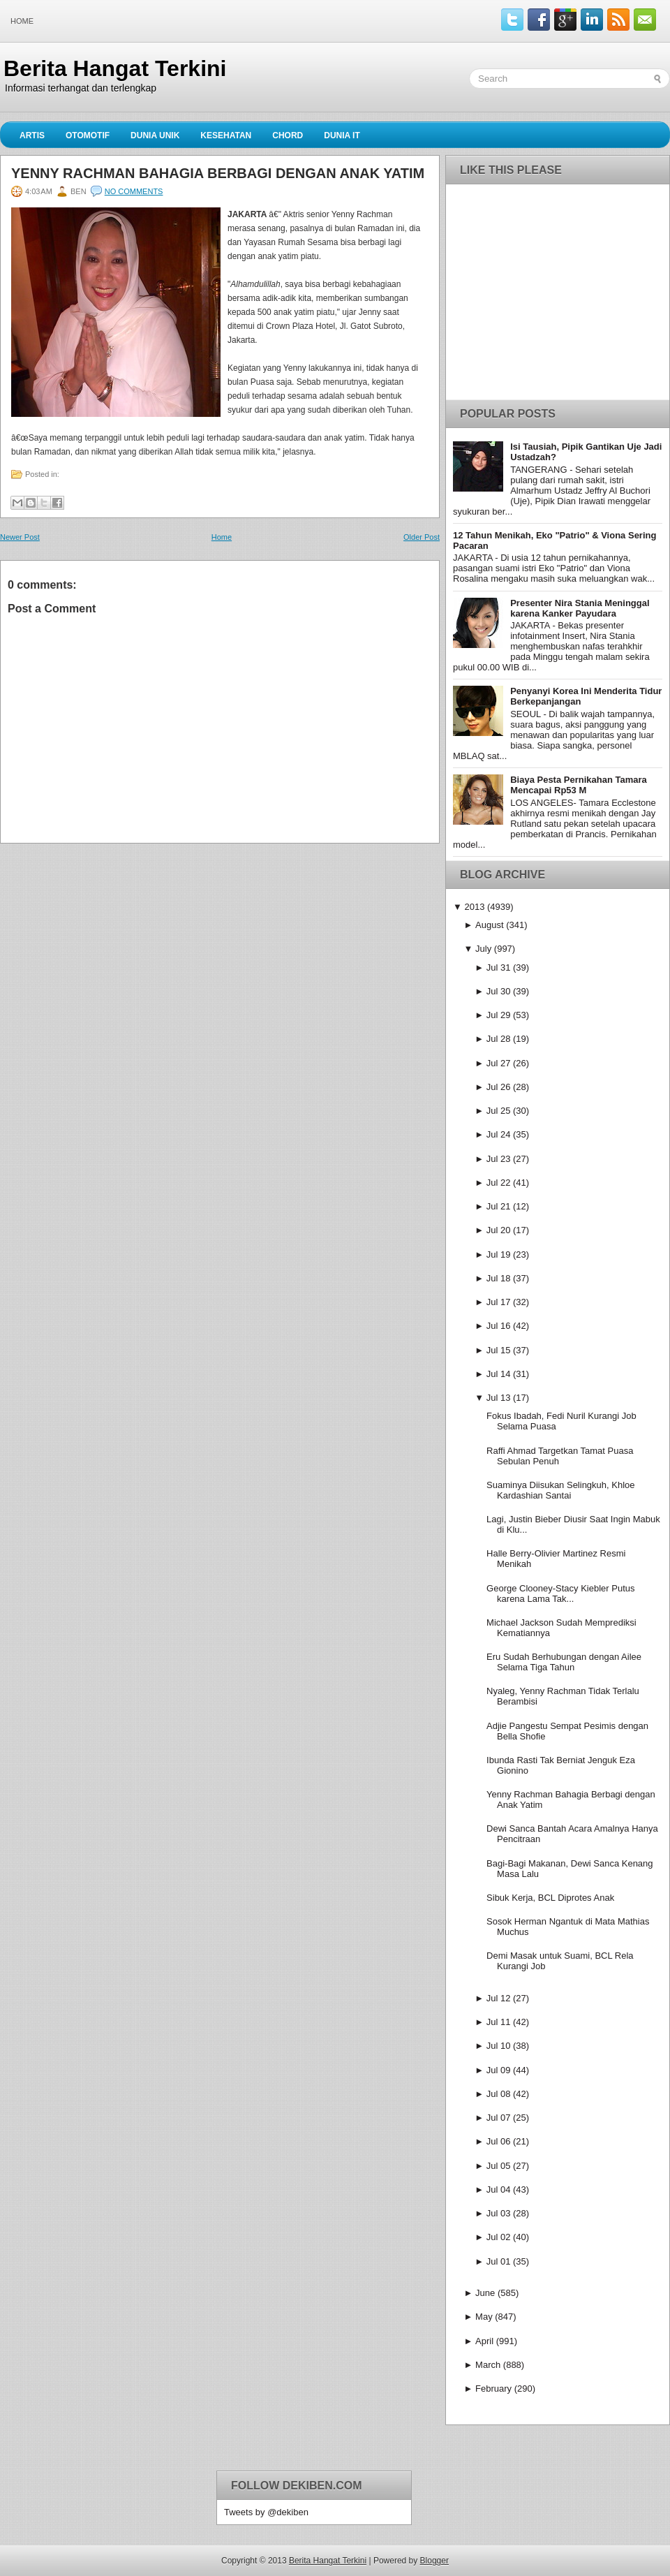 The image size is (670, 2576). Describe the element at coordinates (498, 2189) in the screenshot. I see `Jul 04` at that location.